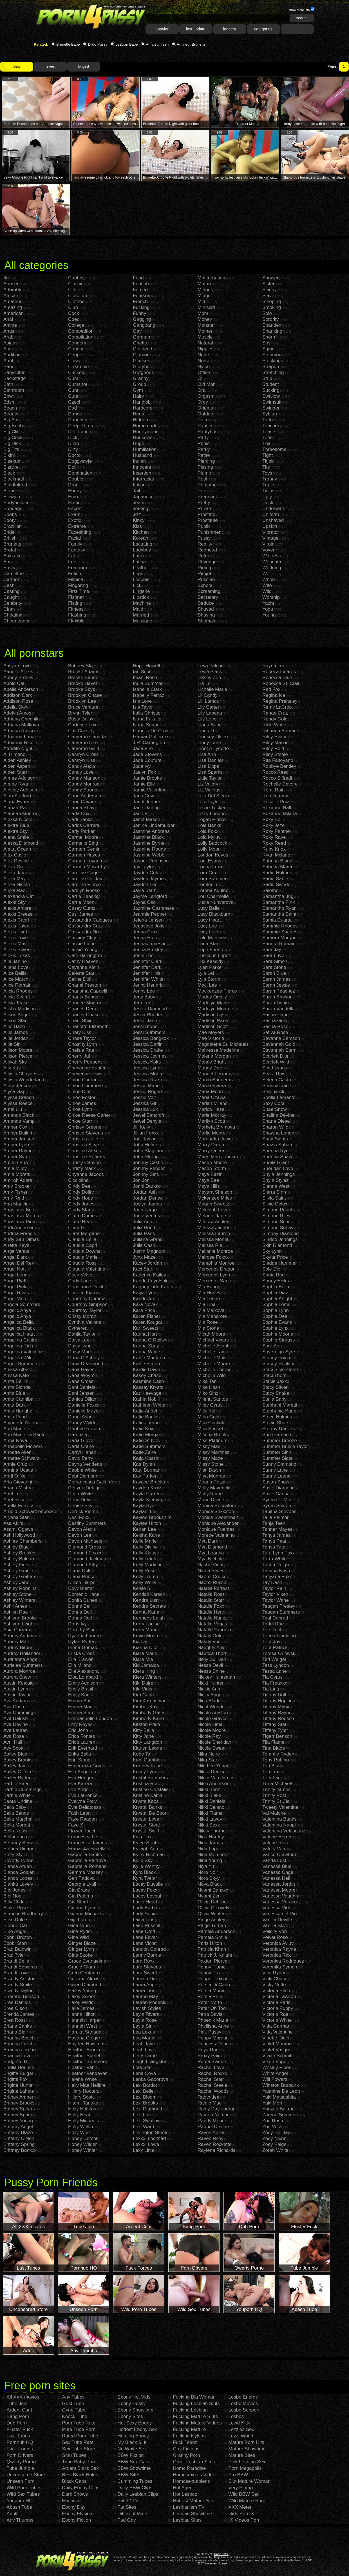  What do you see at coordinates (16, 784) in the screenshot?
I see `Aimee Ryan` at bounding box center [16, 784].